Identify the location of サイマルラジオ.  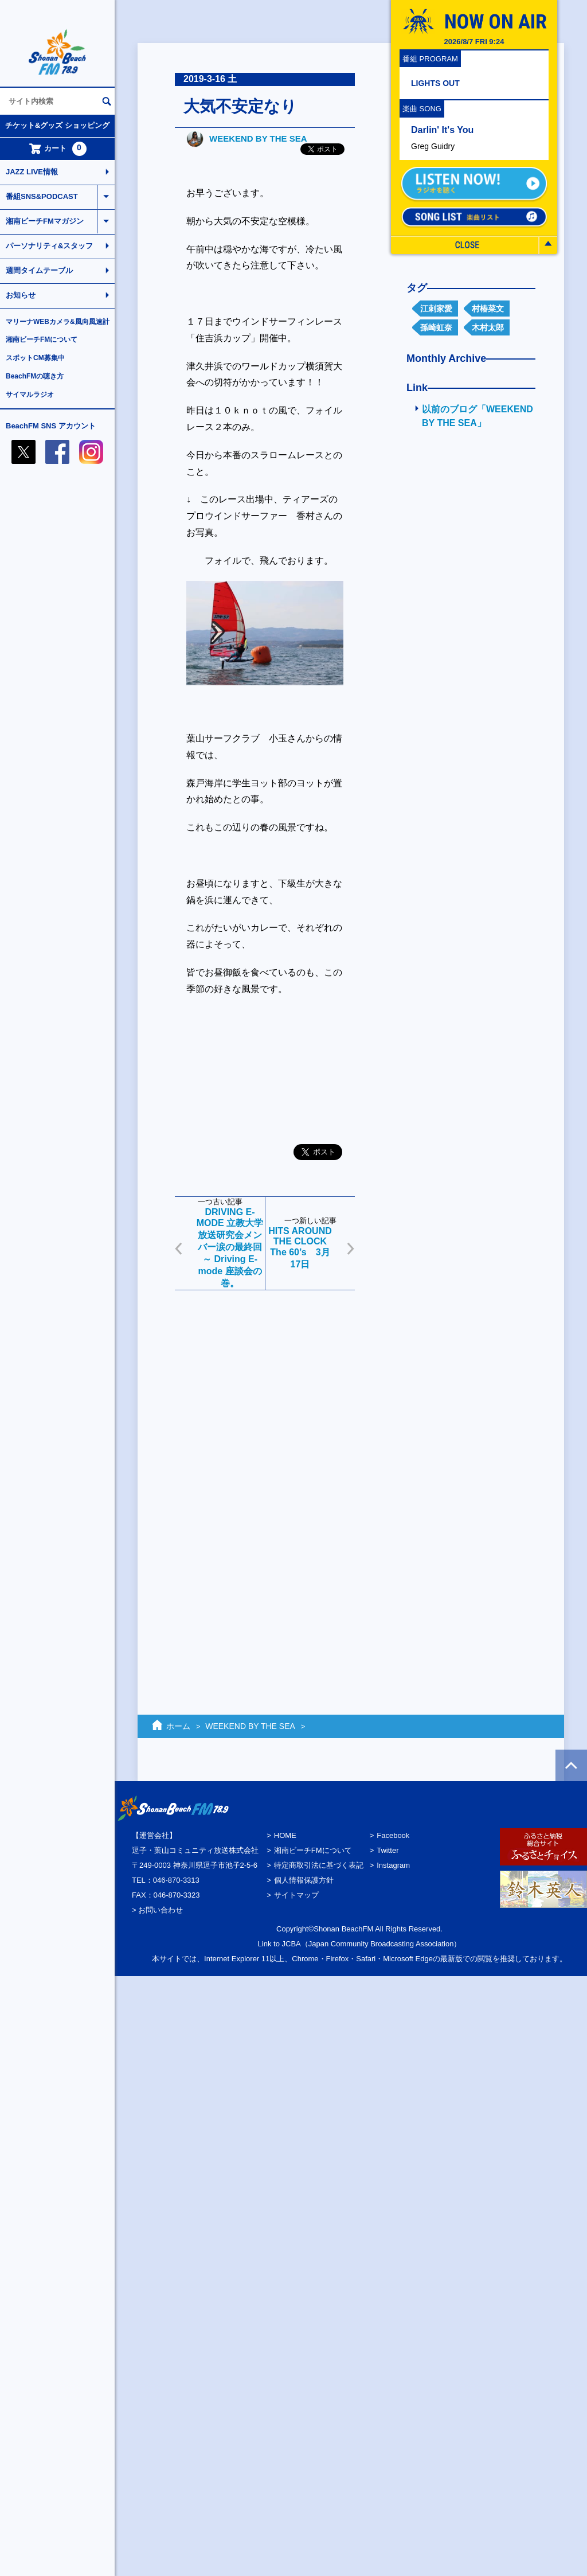
(30, 395).